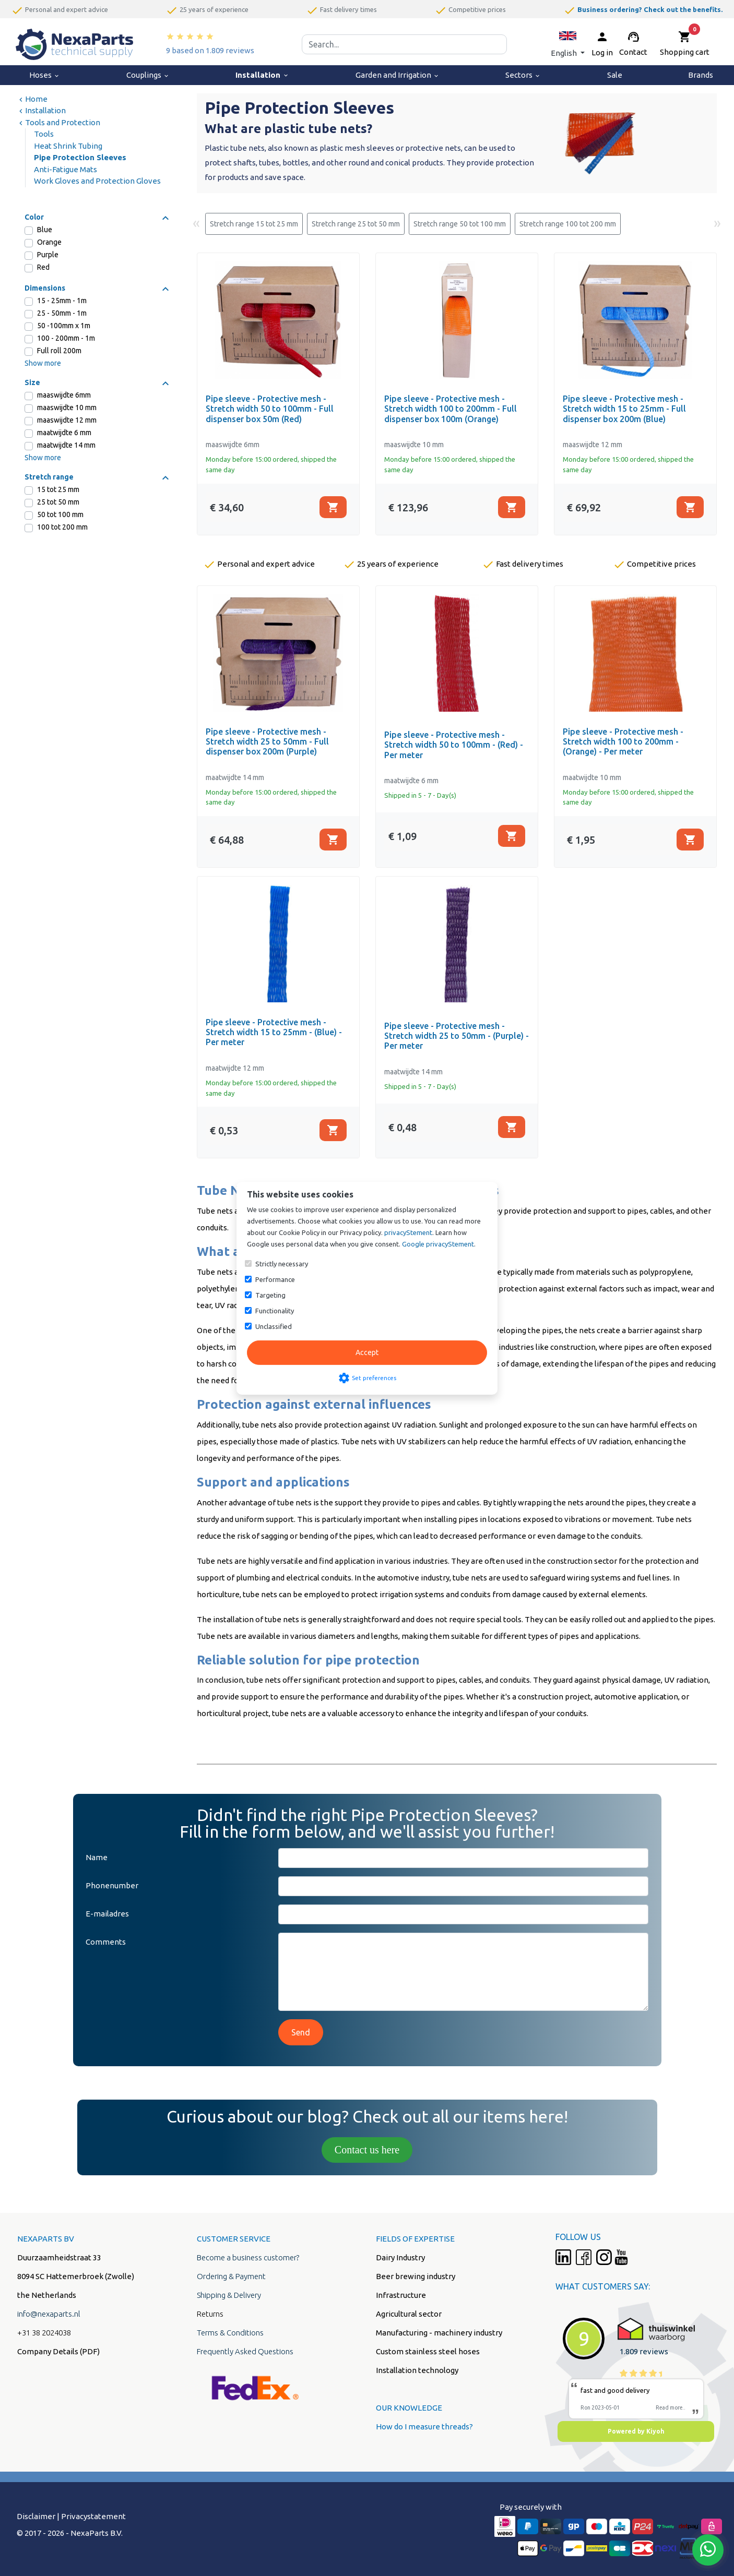 This screenshot has width=734, height=2576. What do you see at coordinates (67, 420) in the screenshot?
I see `maaswijdte 12 mm` at bounding box center [67, 420].